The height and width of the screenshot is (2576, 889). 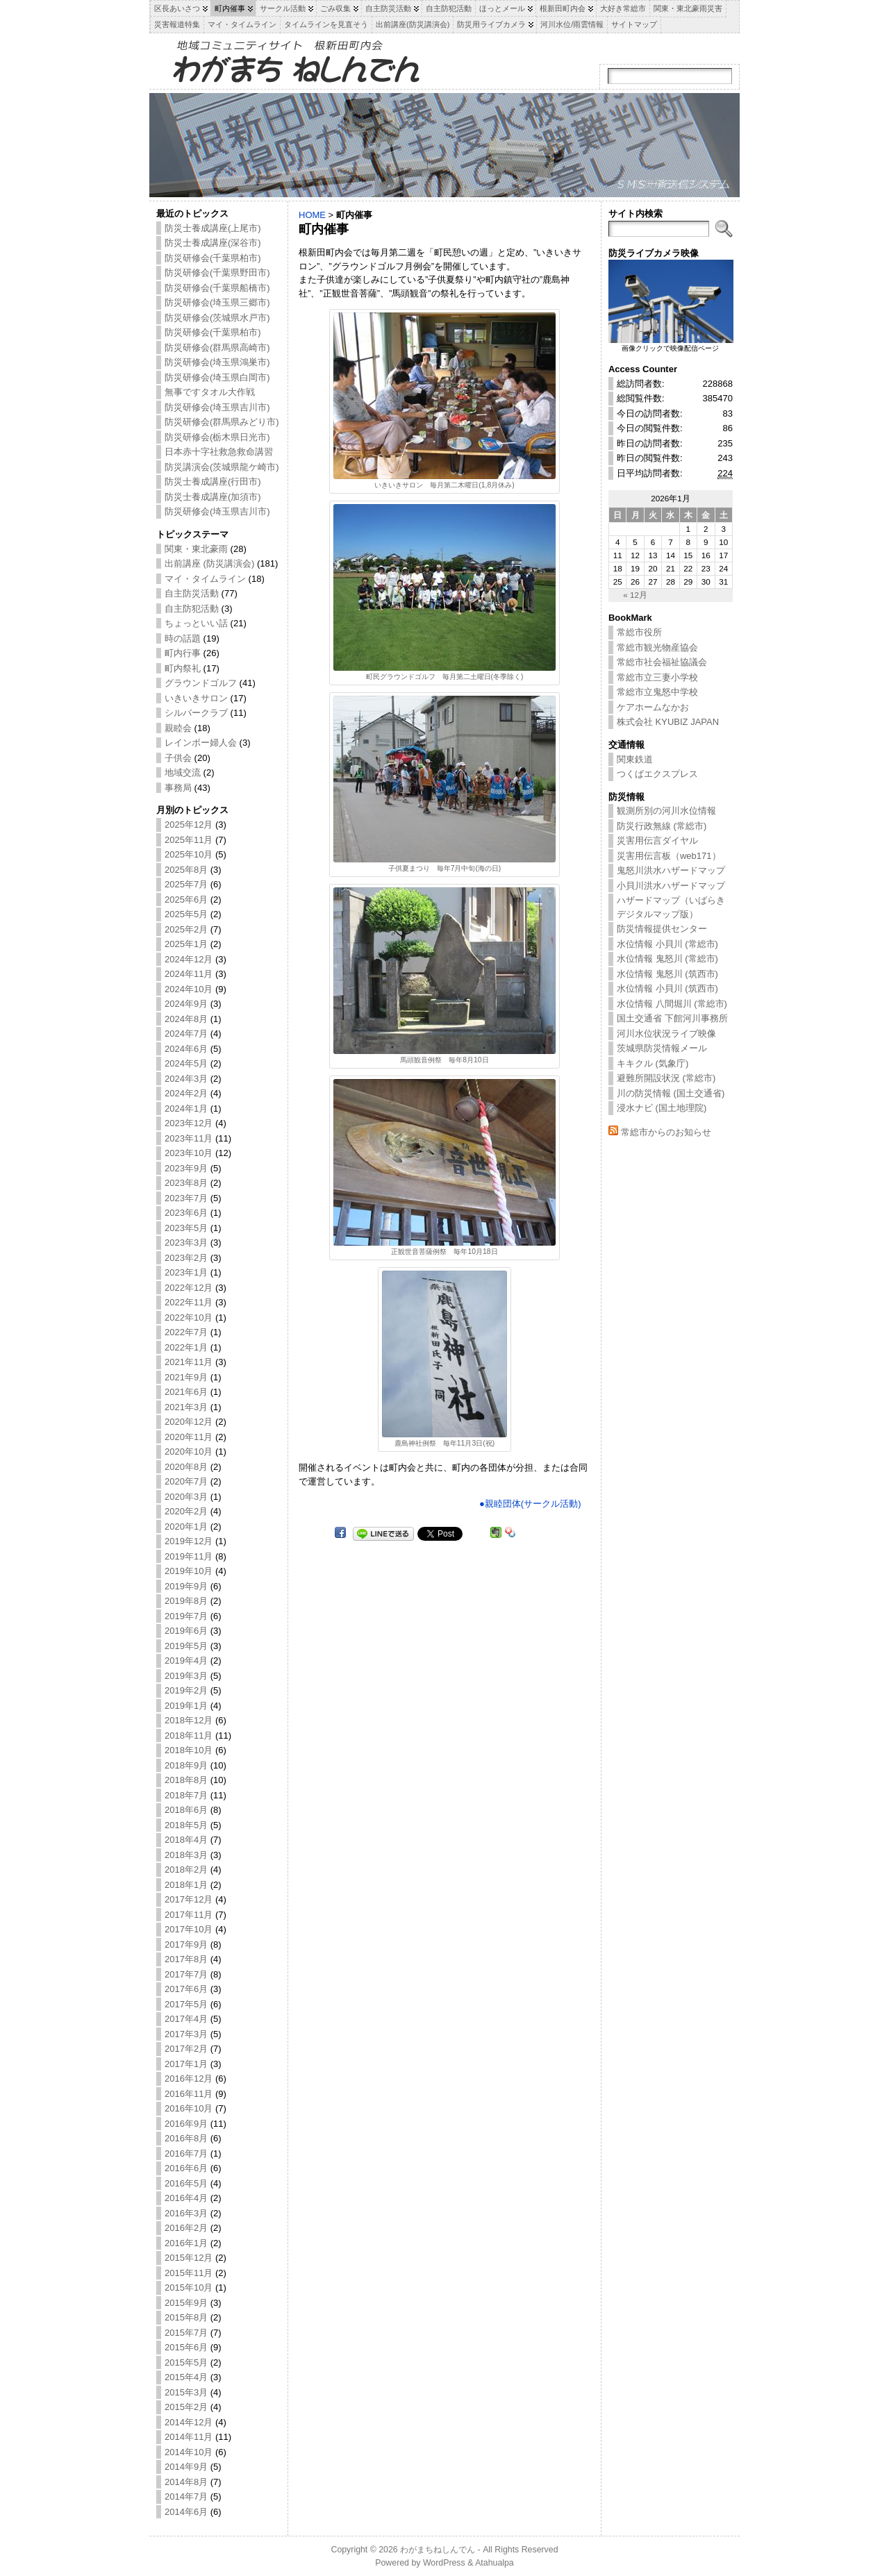 What do you see at coordinates (186, 1258) in the screenshot?
I see `2023年2月` at bounding box center [186, 1258].